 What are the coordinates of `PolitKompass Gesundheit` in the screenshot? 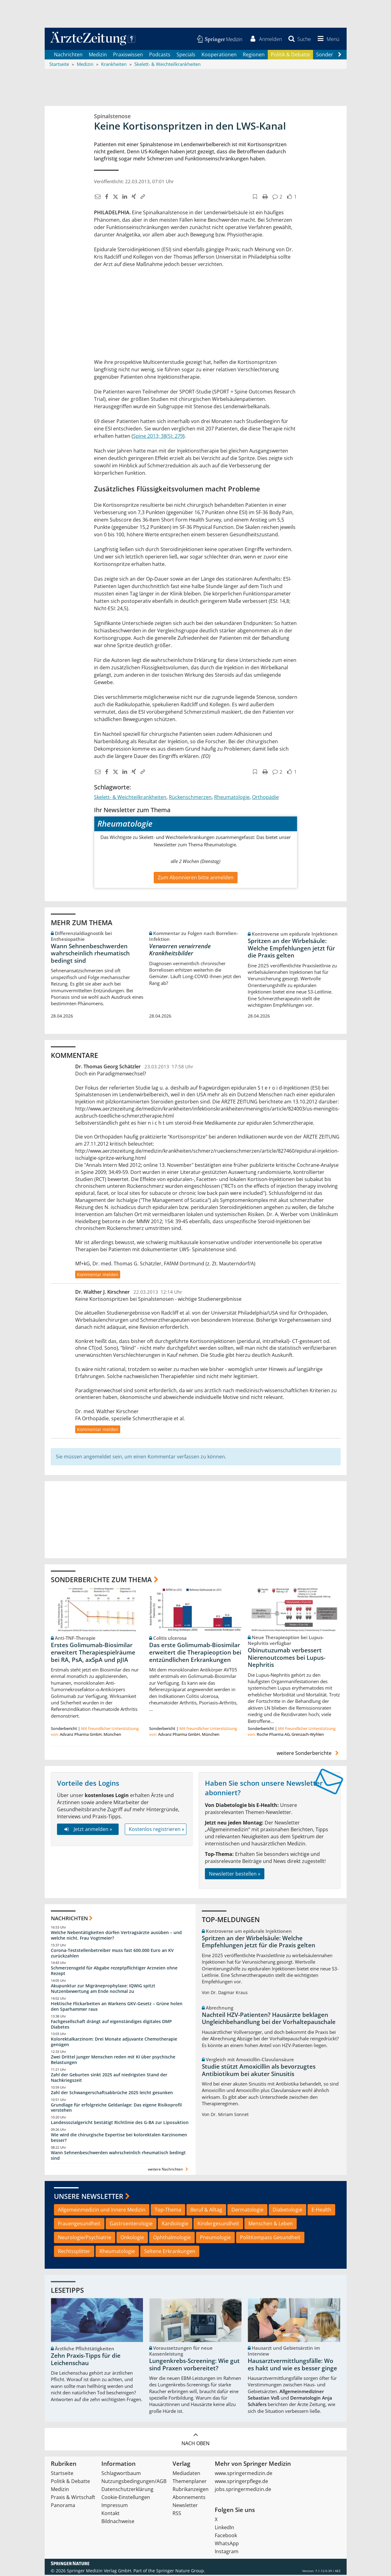 It's located at (270, 2238).